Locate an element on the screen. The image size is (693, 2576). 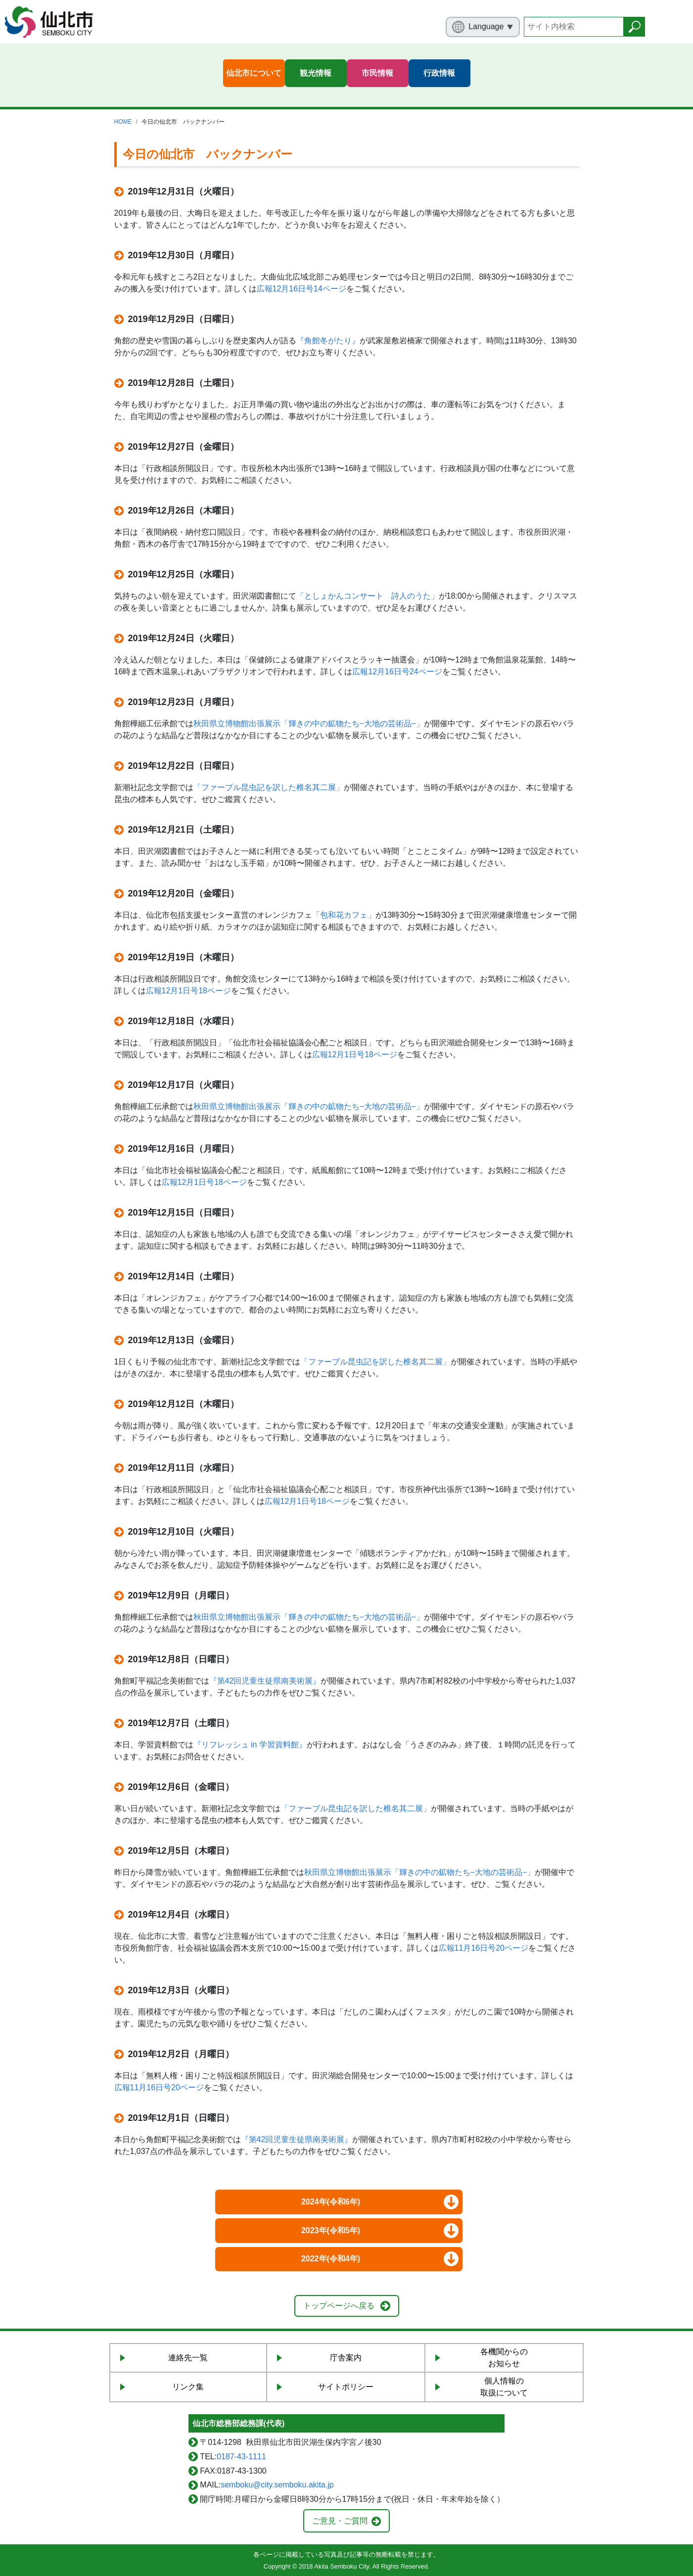
「ファーブル昆虫記を訳した椎名其二展」 is located at coordinates (268, 787).